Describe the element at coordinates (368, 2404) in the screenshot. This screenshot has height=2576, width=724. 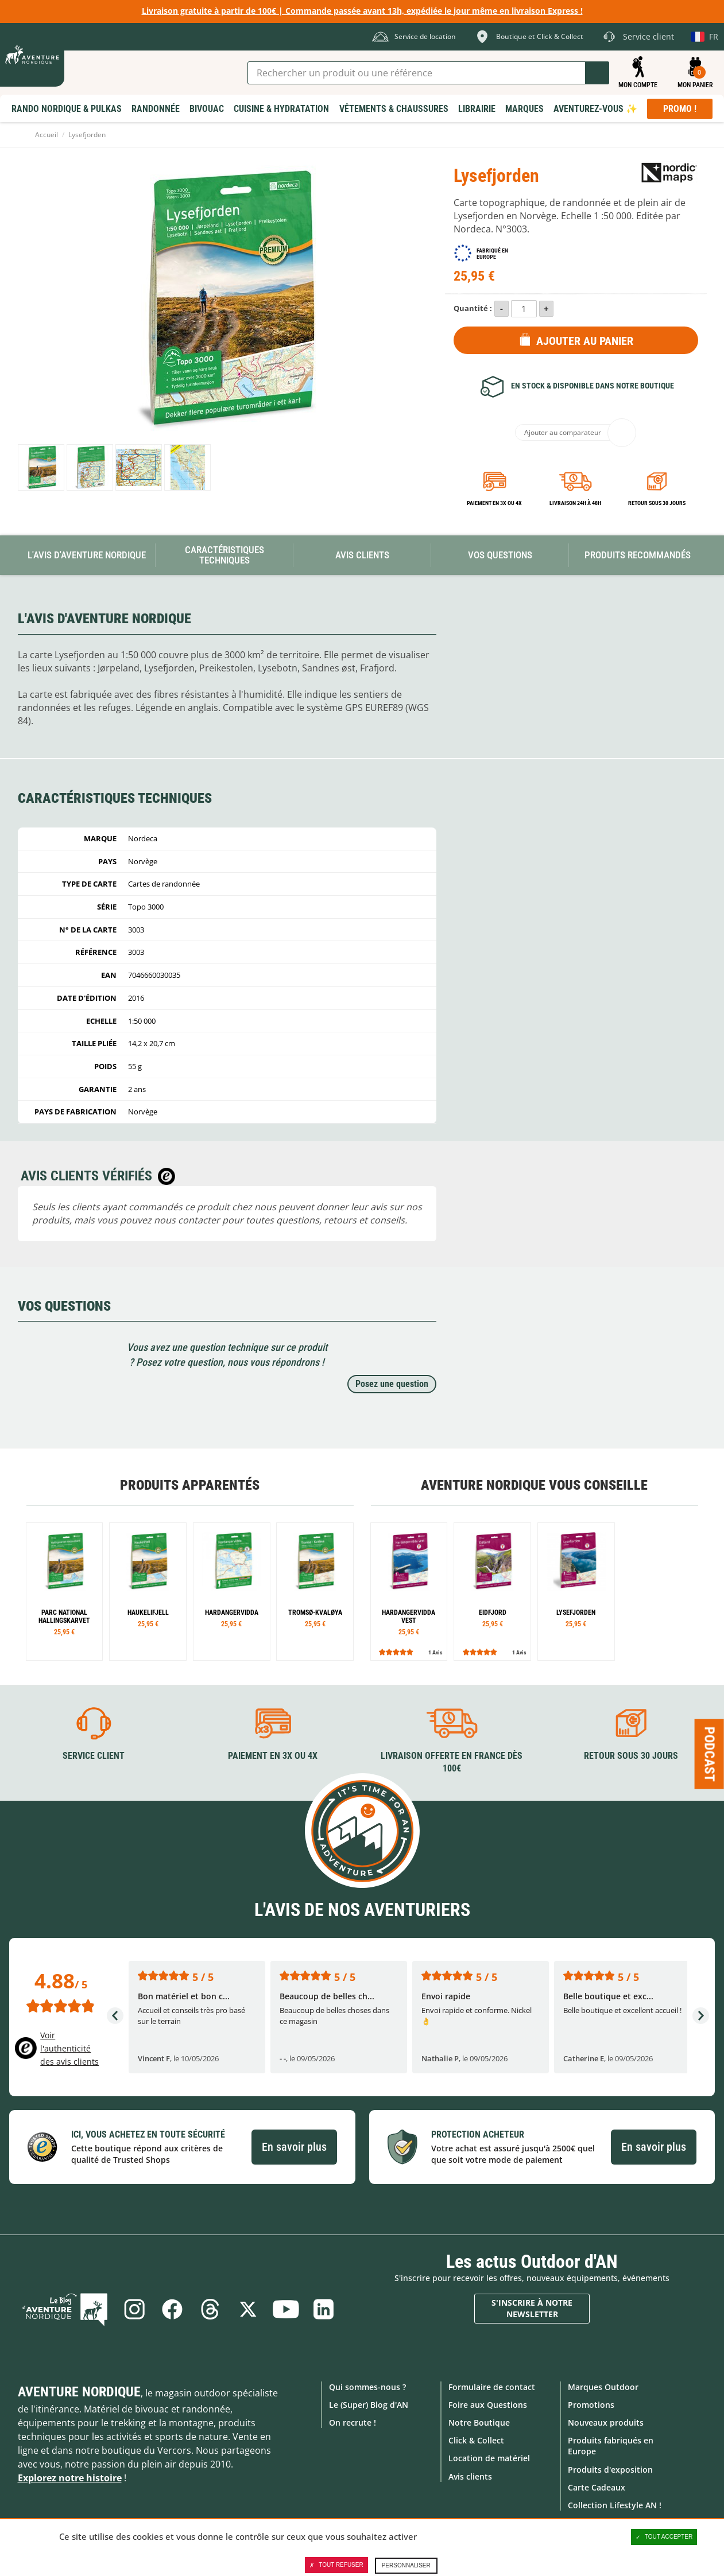
I see `Le (Super) Blog d'AN` at that location.